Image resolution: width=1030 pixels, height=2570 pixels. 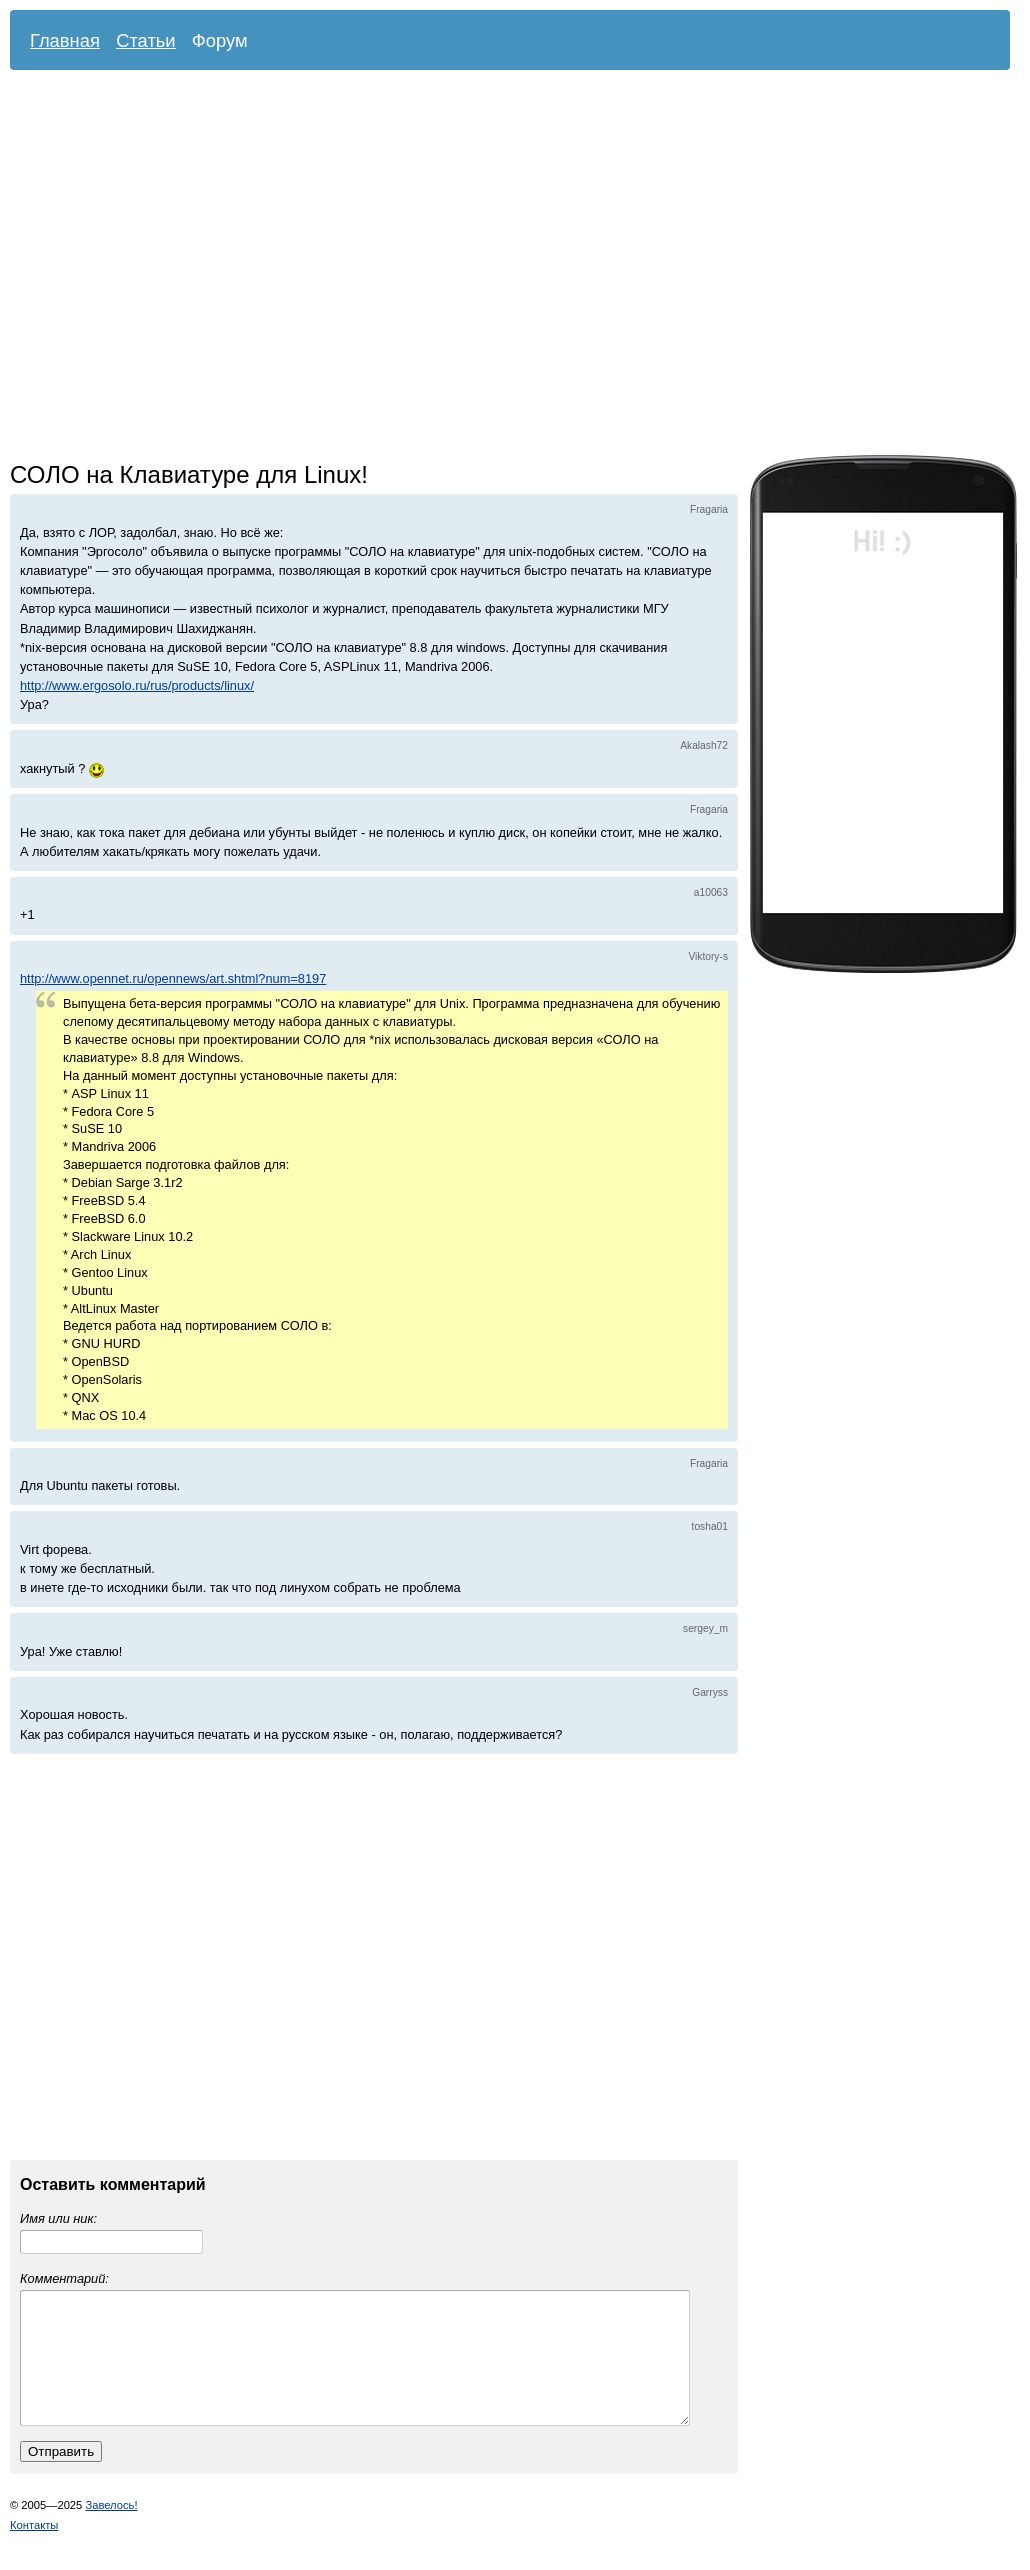 What do you see at coordinates (173, 978) in the screenshot?
I see `http://www.opennet.ru/opennews/art.shtml?num=8197` at bounding box center [173, 978].